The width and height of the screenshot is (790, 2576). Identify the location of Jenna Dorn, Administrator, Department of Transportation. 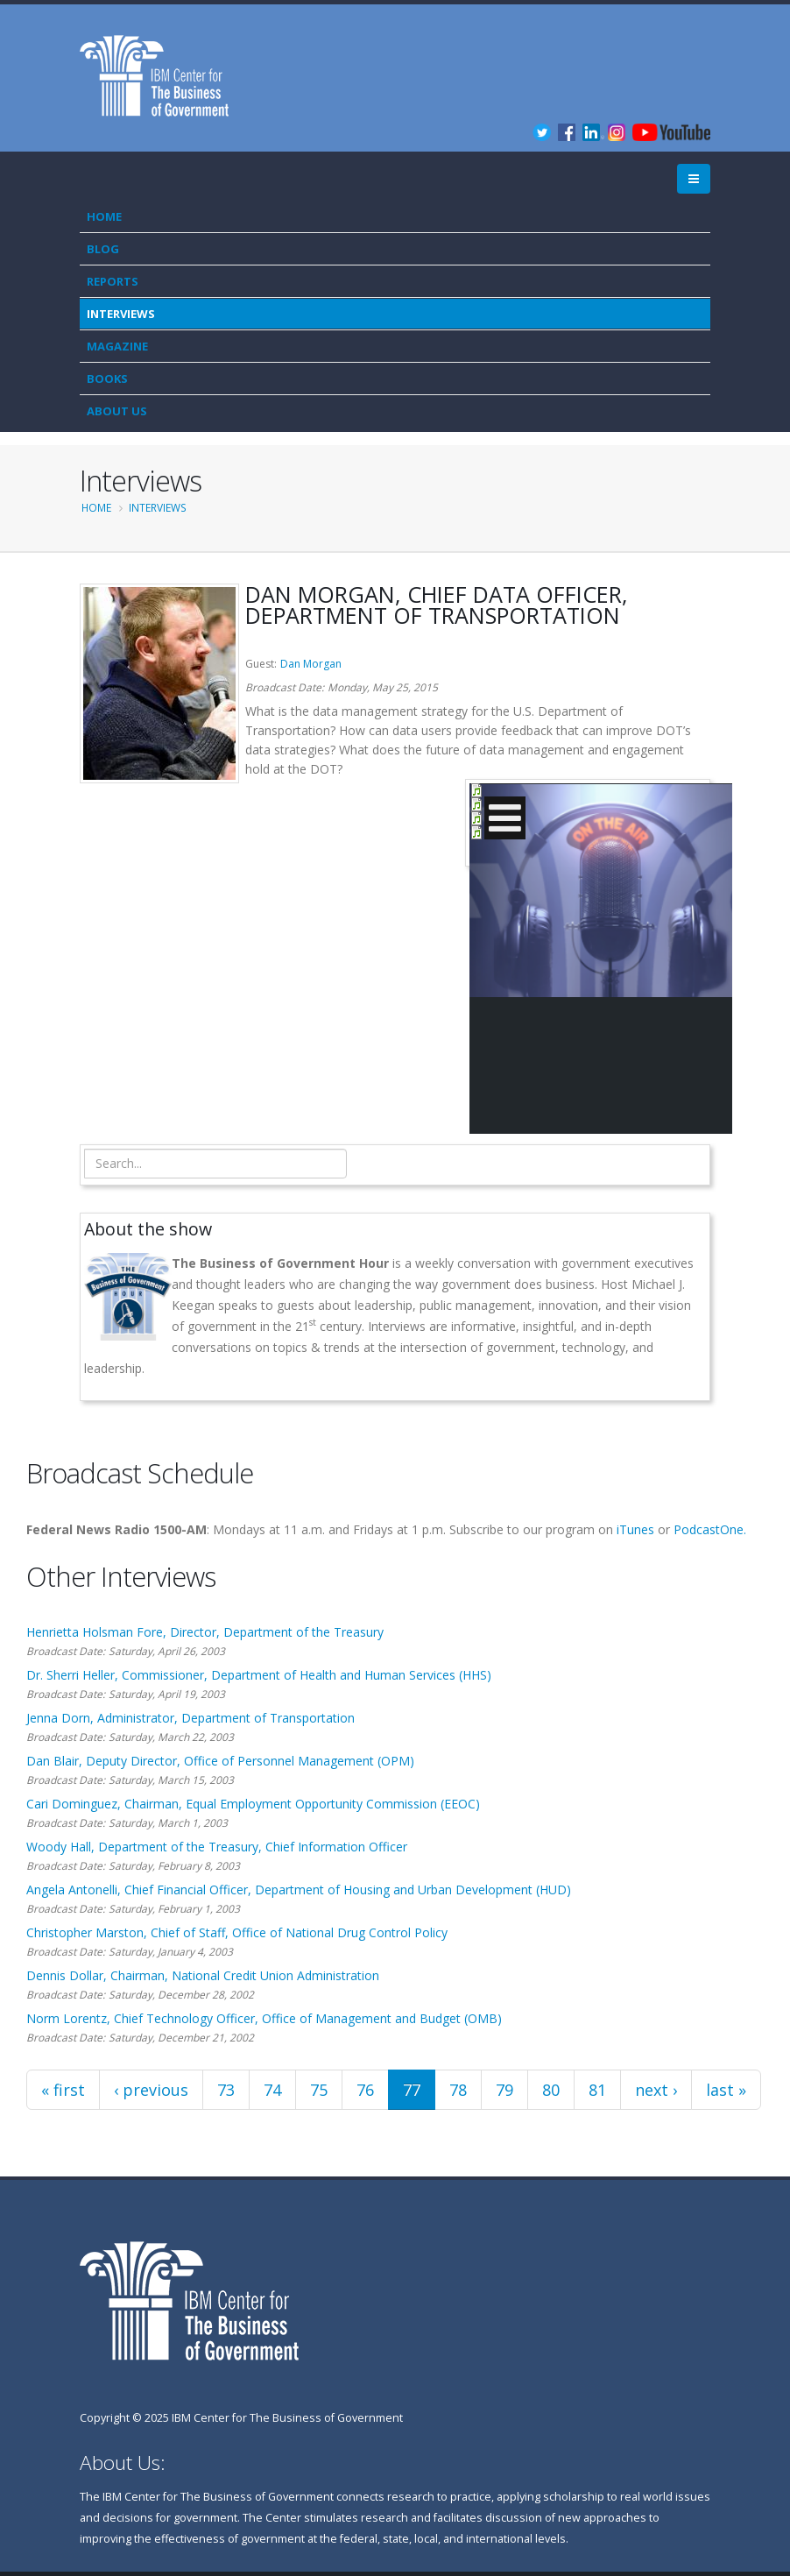
(190, 1717).